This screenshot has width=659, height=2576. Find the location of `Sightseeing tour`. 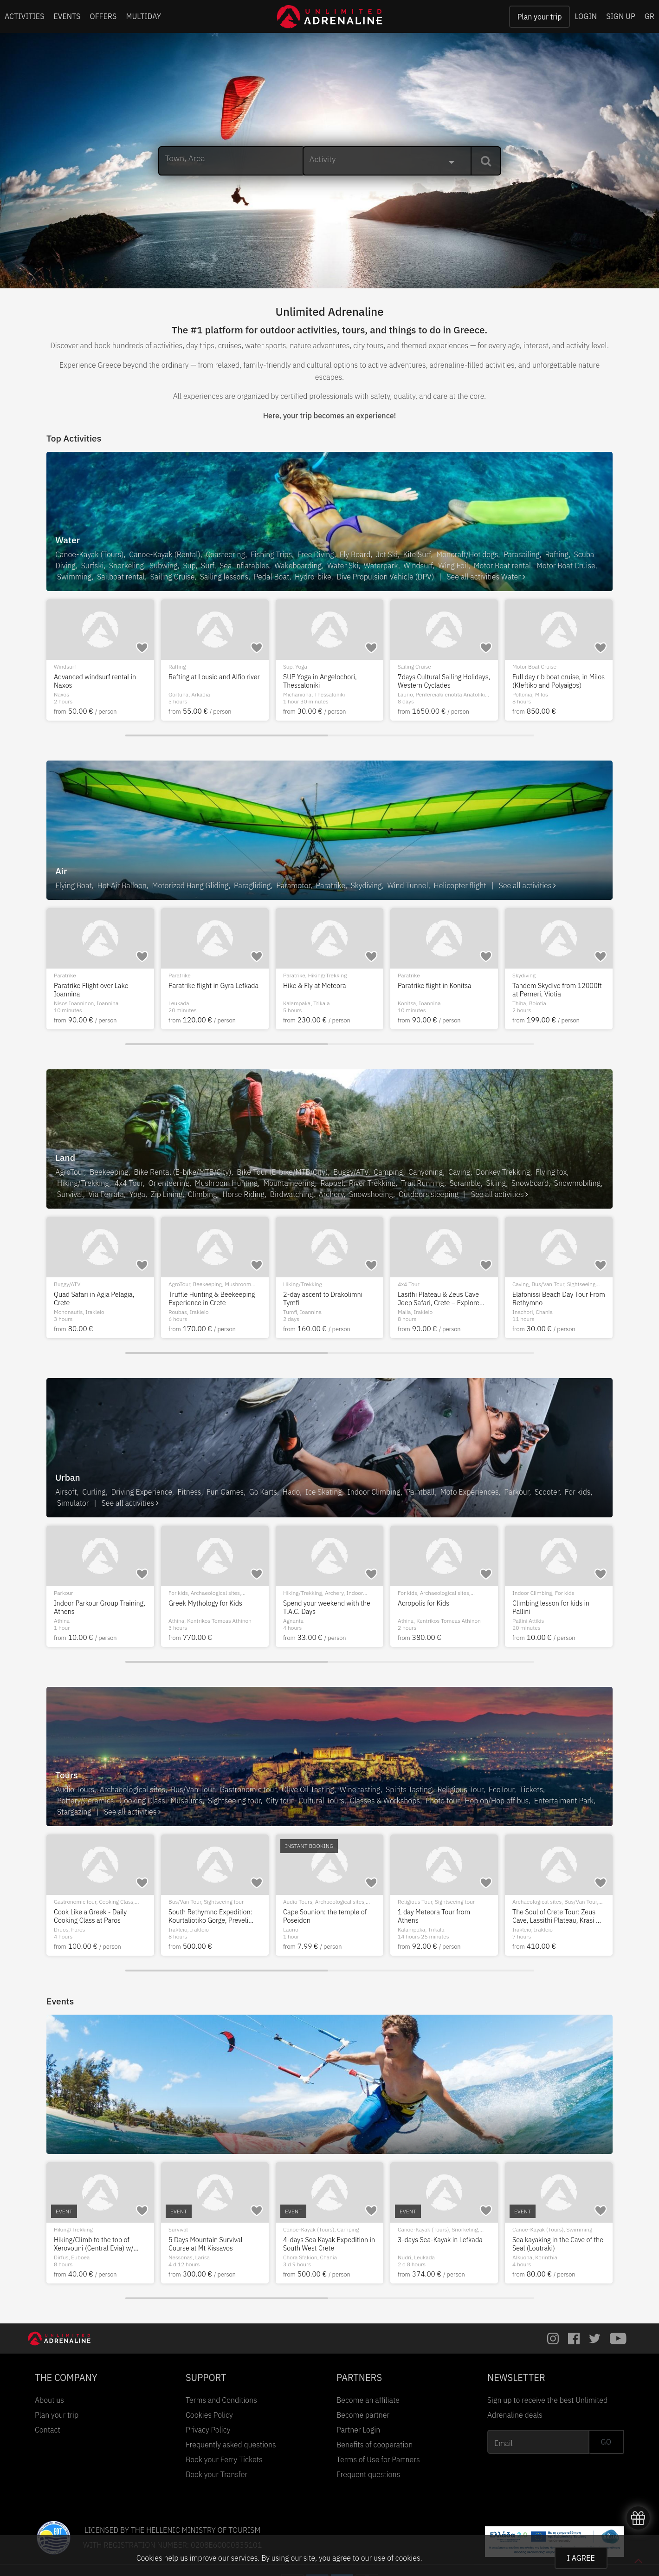

Sightseeing tour is located at coordinates (231, 975).